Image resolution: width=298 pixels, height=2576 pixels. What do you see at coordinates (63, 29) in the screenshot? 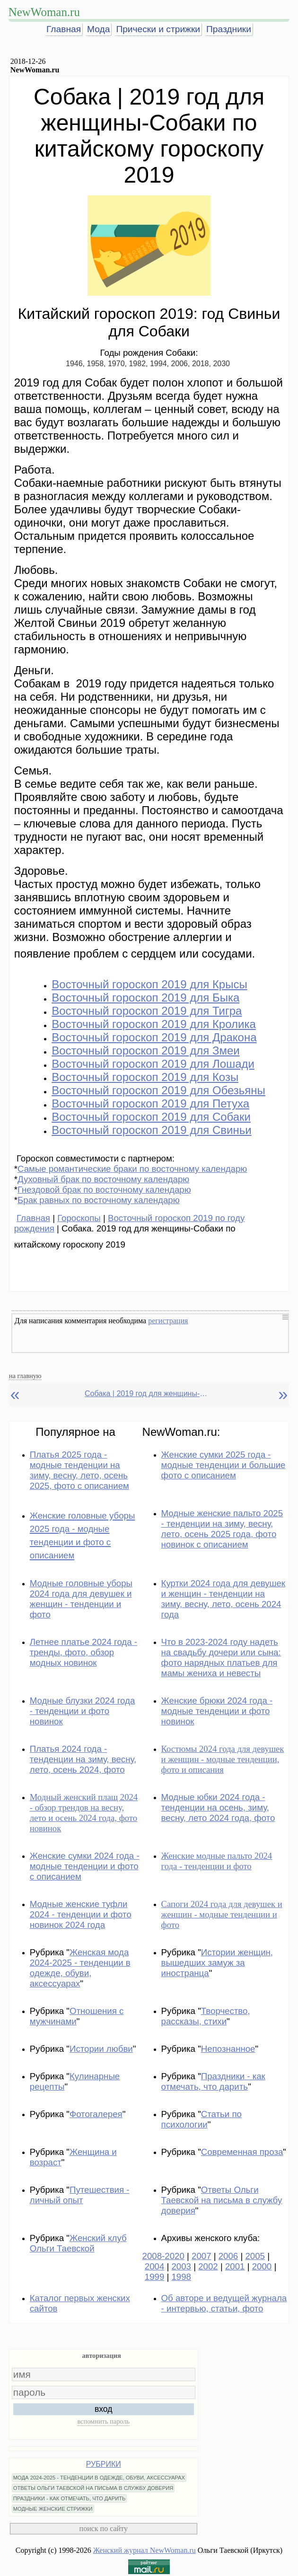
I see `Главная` at bounding box center [63, 29].